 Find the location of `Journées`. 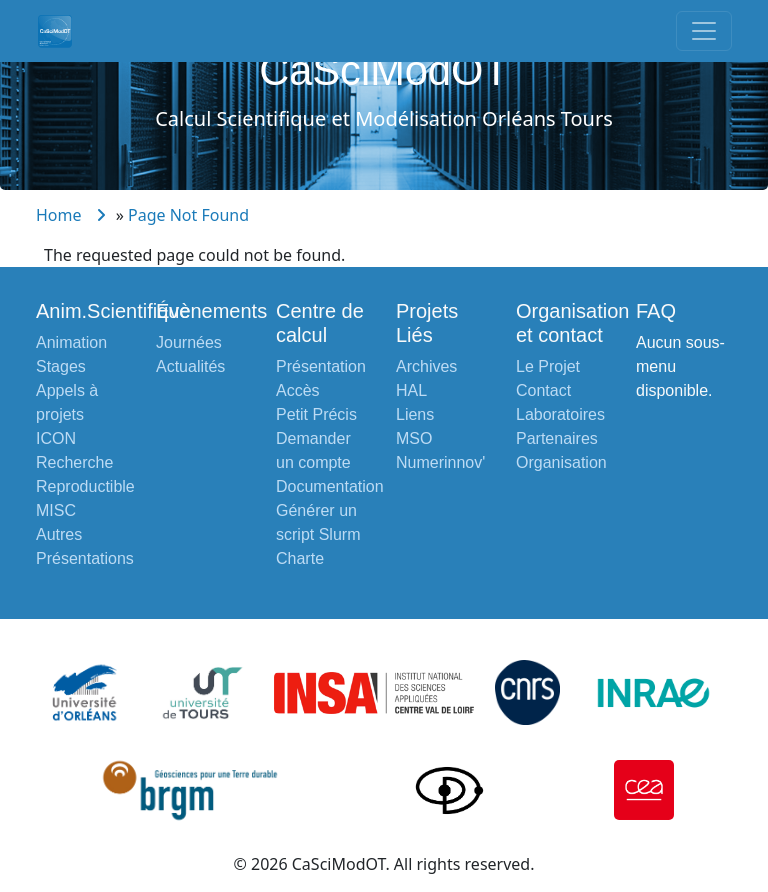

Journées is located at coordinates (189, 342).